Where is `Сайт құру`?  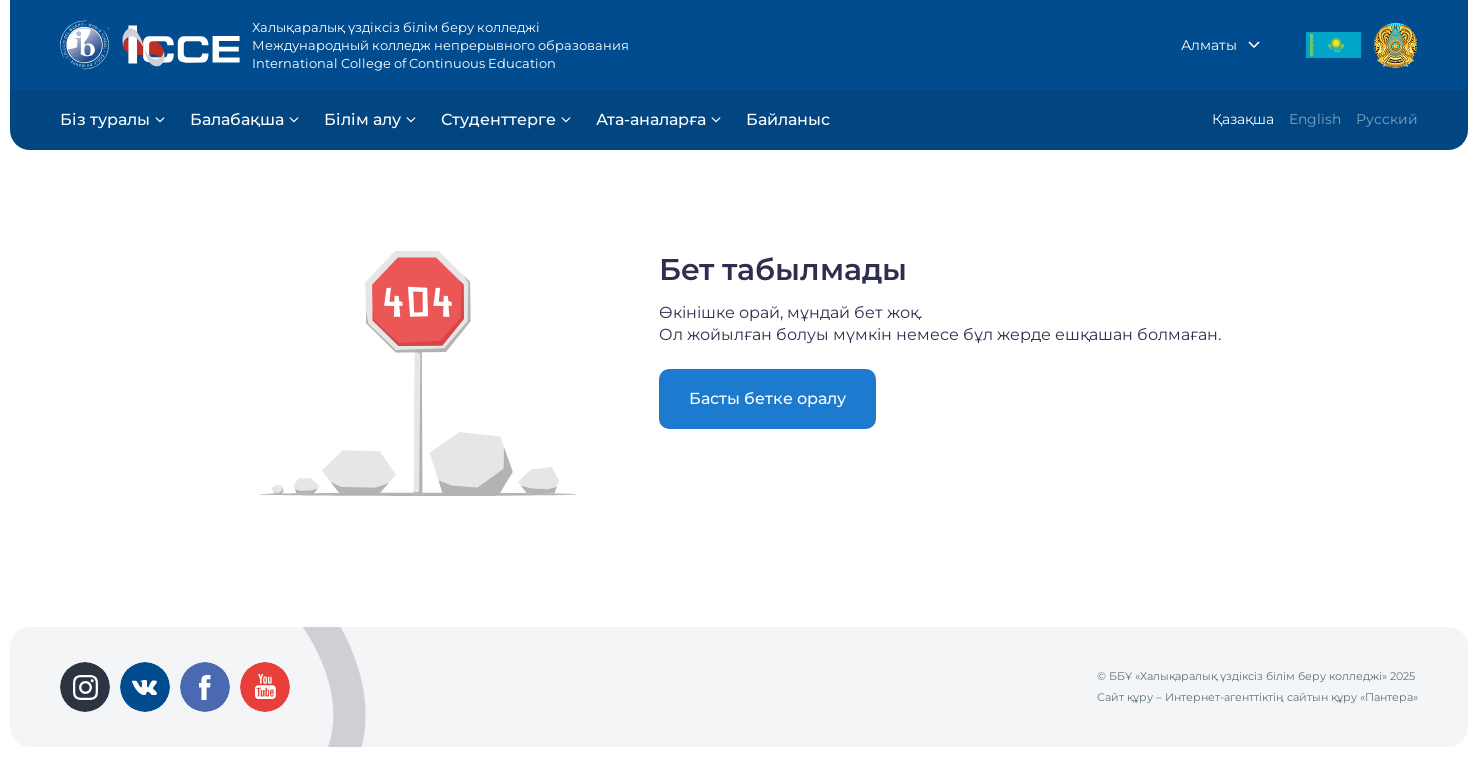 Сайт құру is located at coordinates (1125, 697).